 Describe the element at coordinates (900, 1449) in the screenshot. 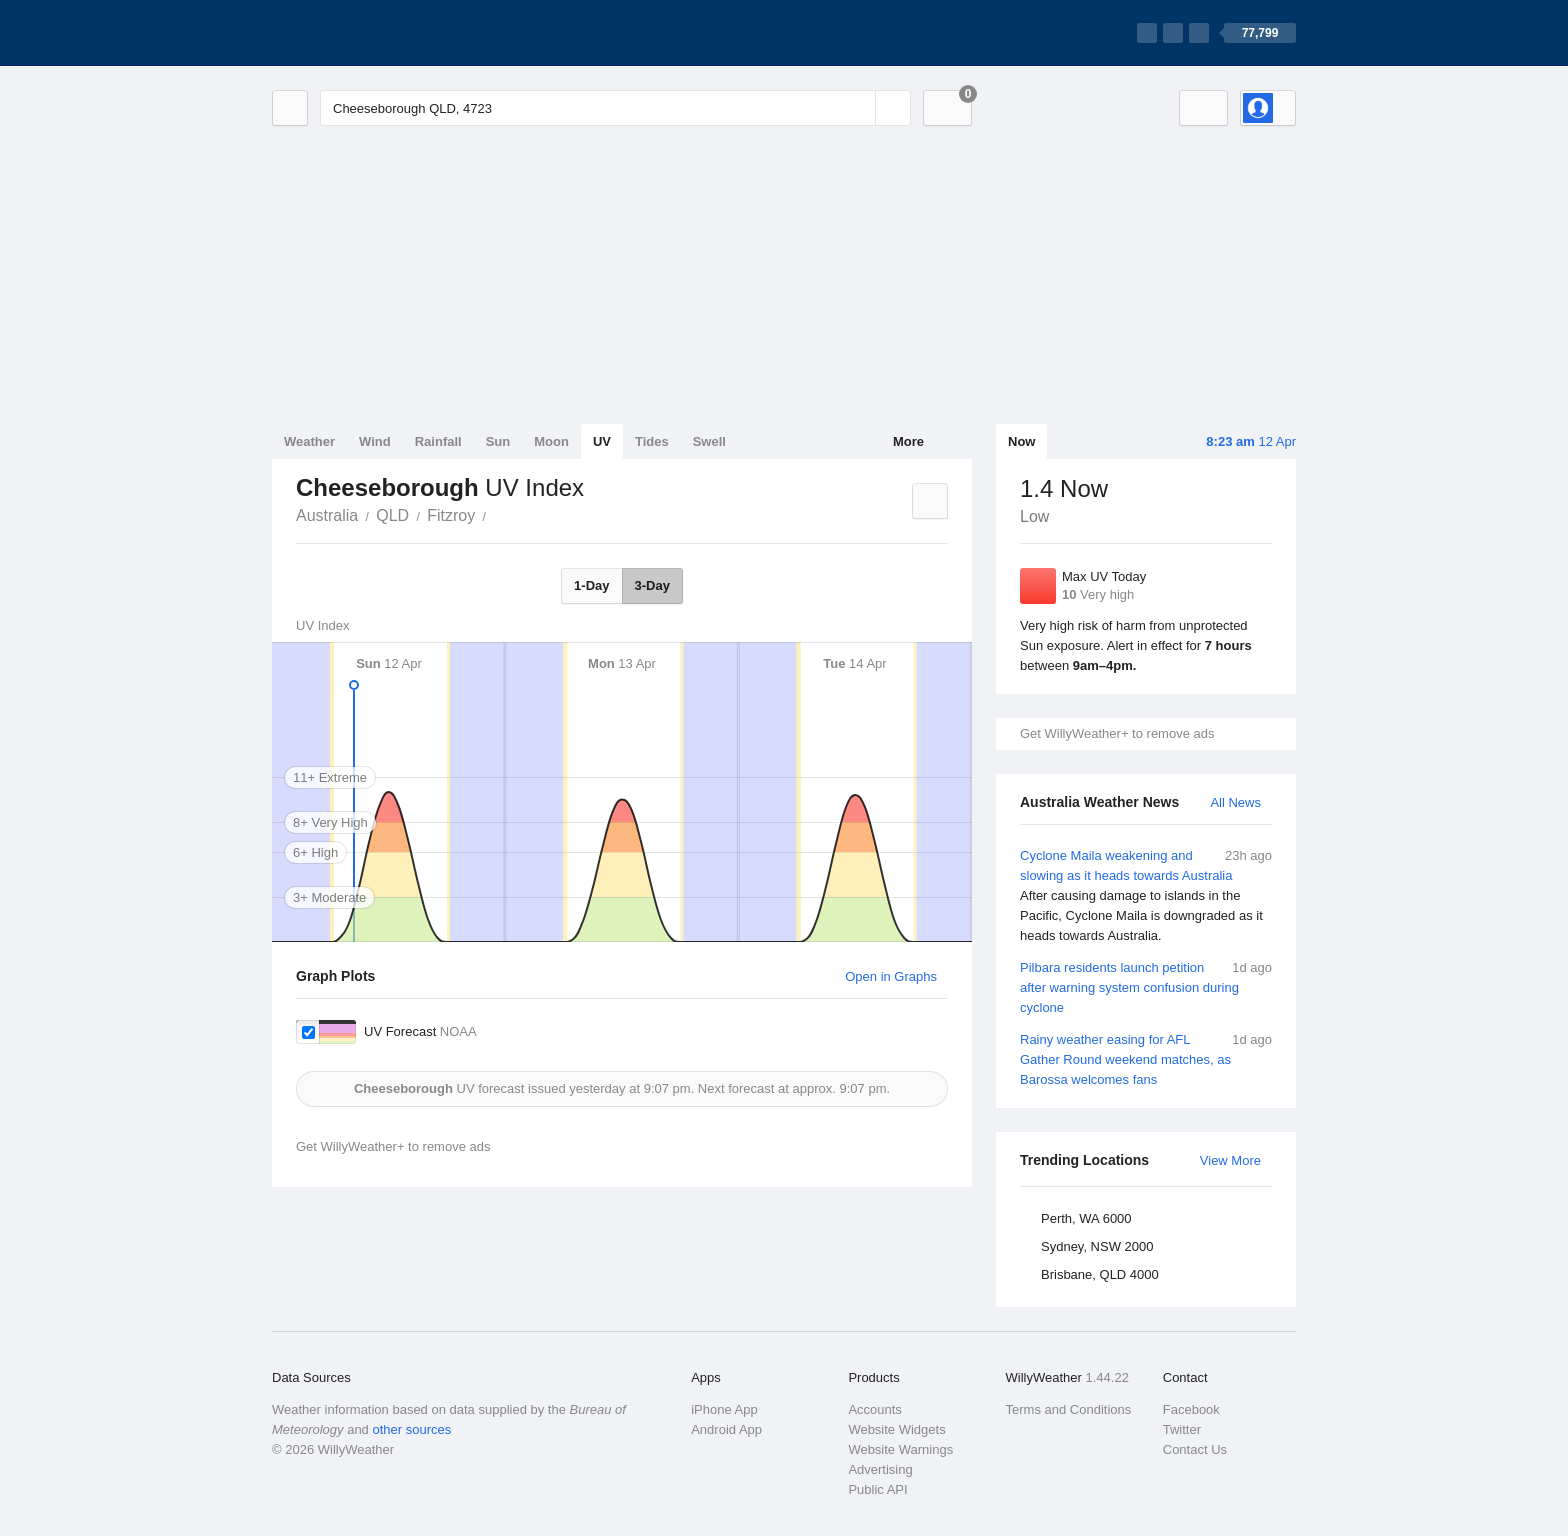

I see `Website Warnings` at that location.